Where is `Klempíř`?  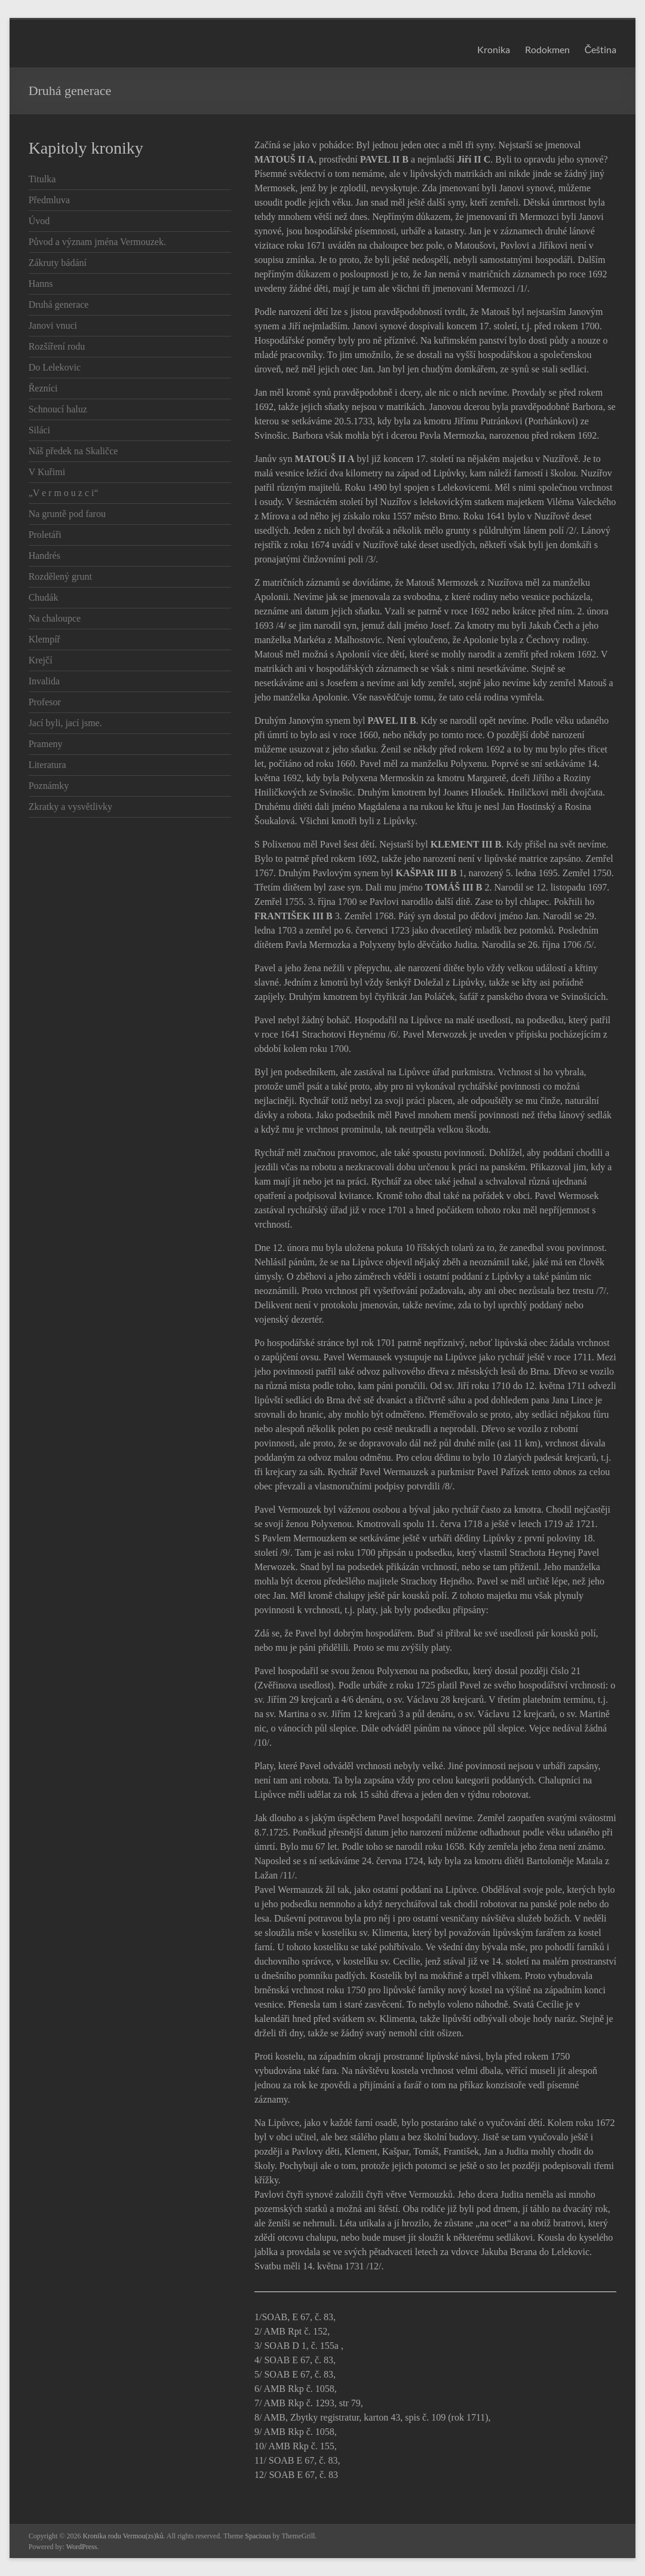 Klempíř is located at coordinates (44, 639).